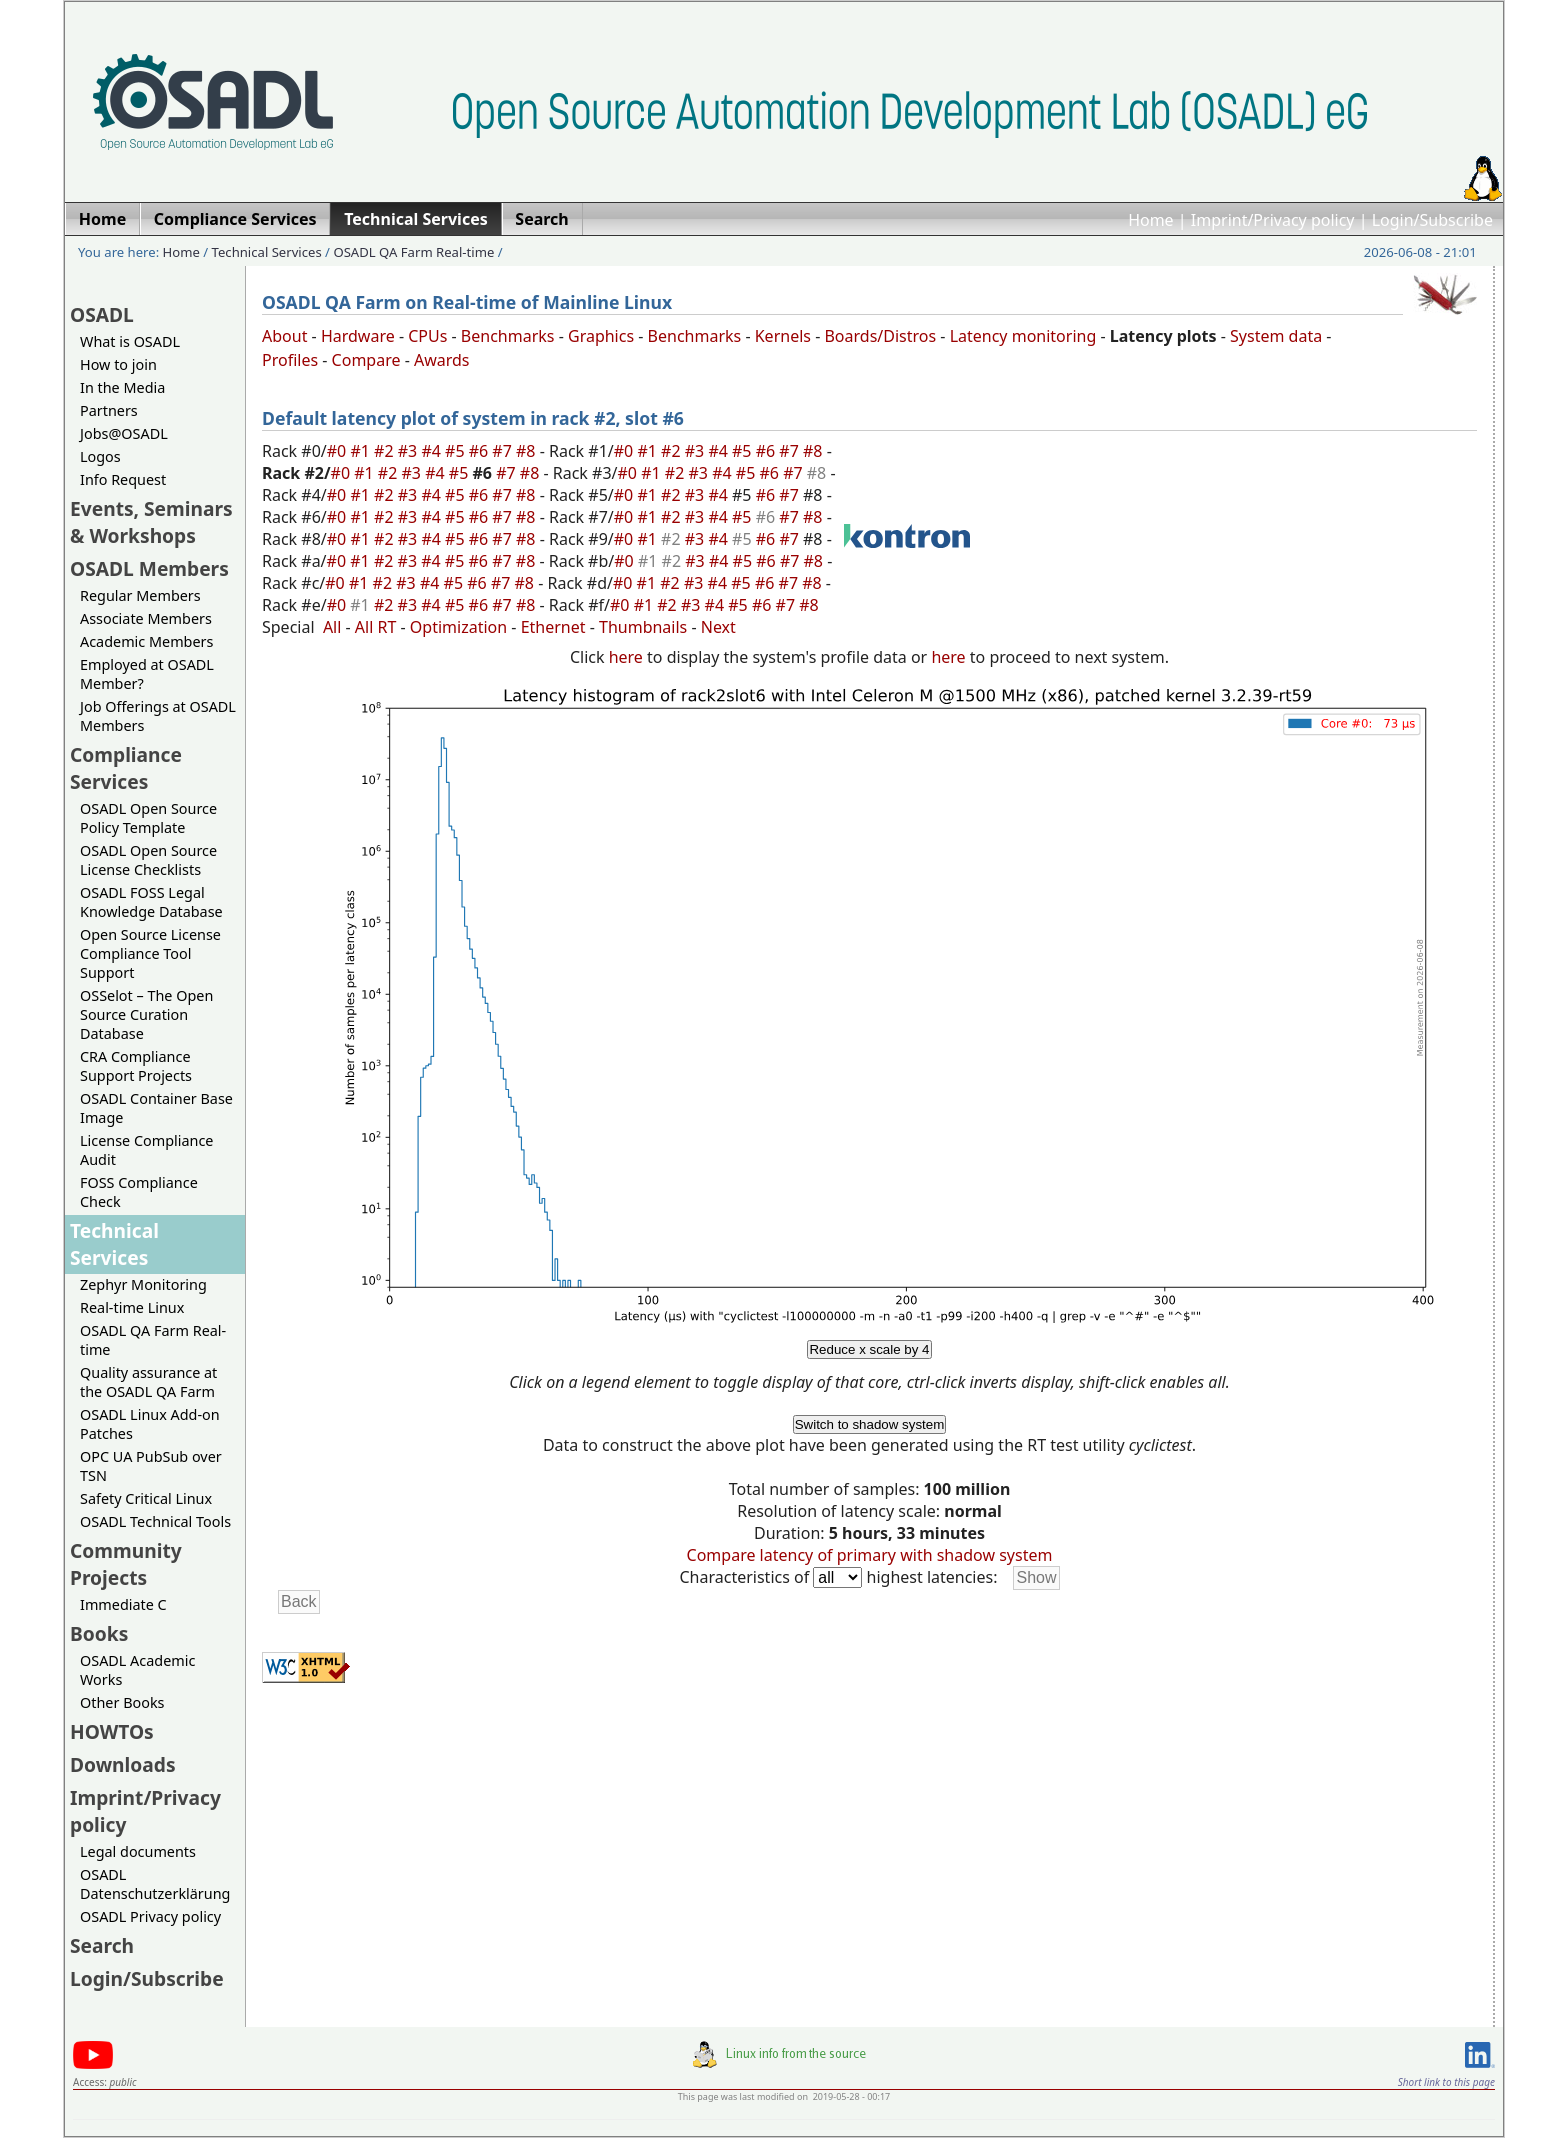 Image resolution: width=1568 pixels, height=2138 pixels. Describe the element at coordinates (143, 1284) in the screenshot. I see `Zephyr Monitoring` at that location.